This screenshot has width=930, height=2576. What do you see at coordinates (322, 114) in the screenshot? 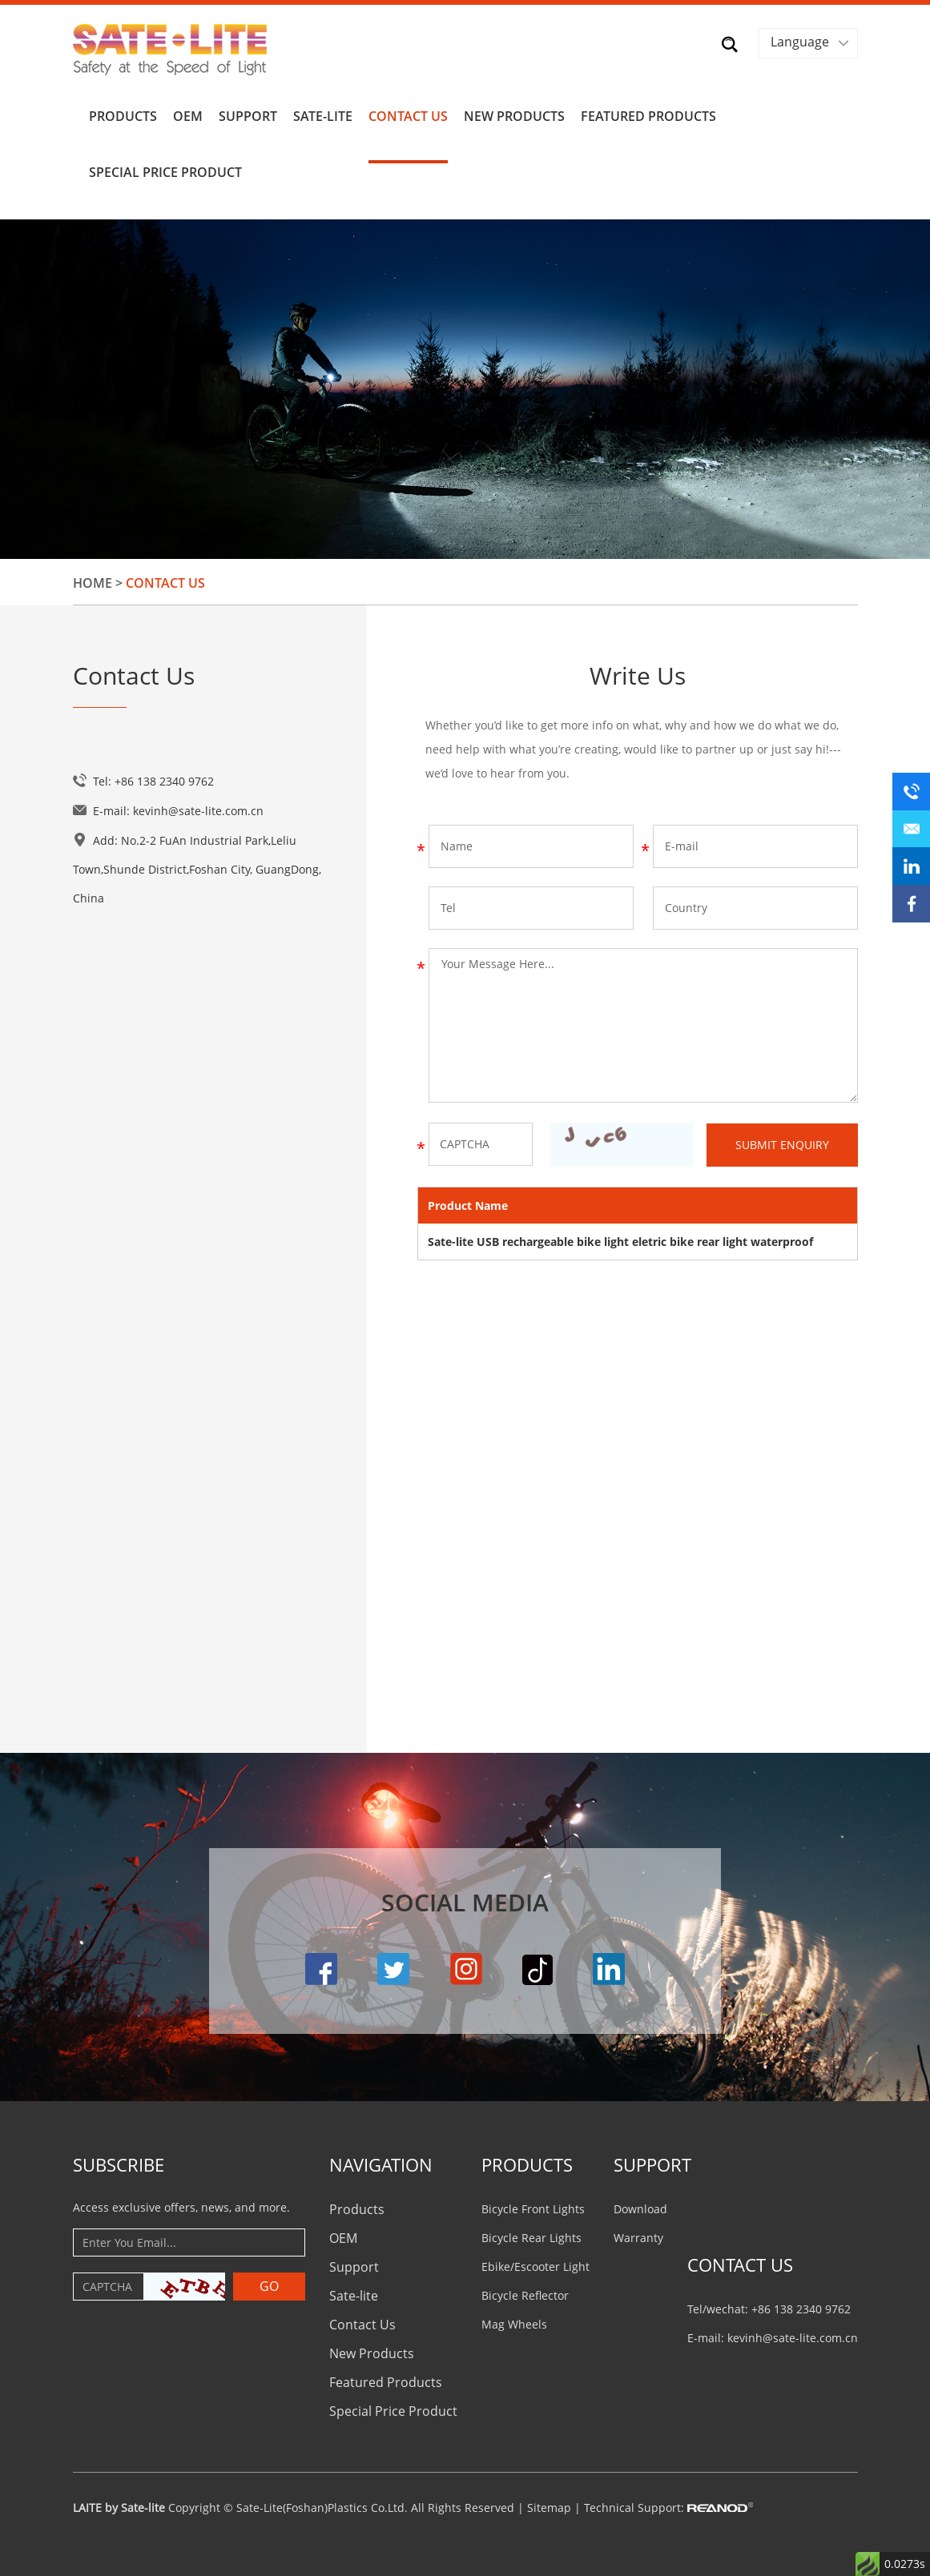
I see `Sate-lite` at bounding box center [322, 114].